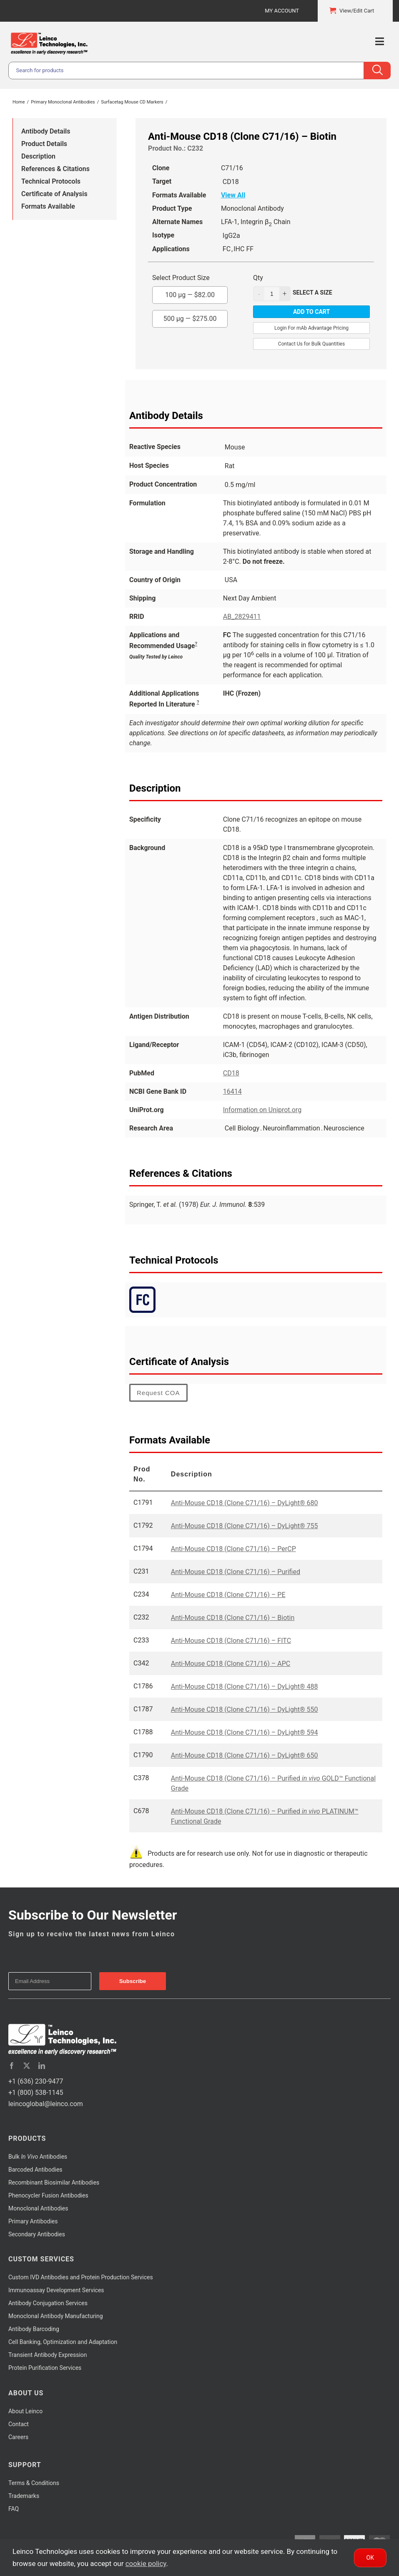 This screenshot has width=399, height=2576. What do you see at coordinates (231, 1641) in the screenshot?
I see `Anti-Mouse CD18 (Clone C71/16) – FITC` at bounding box center [231, 1641].